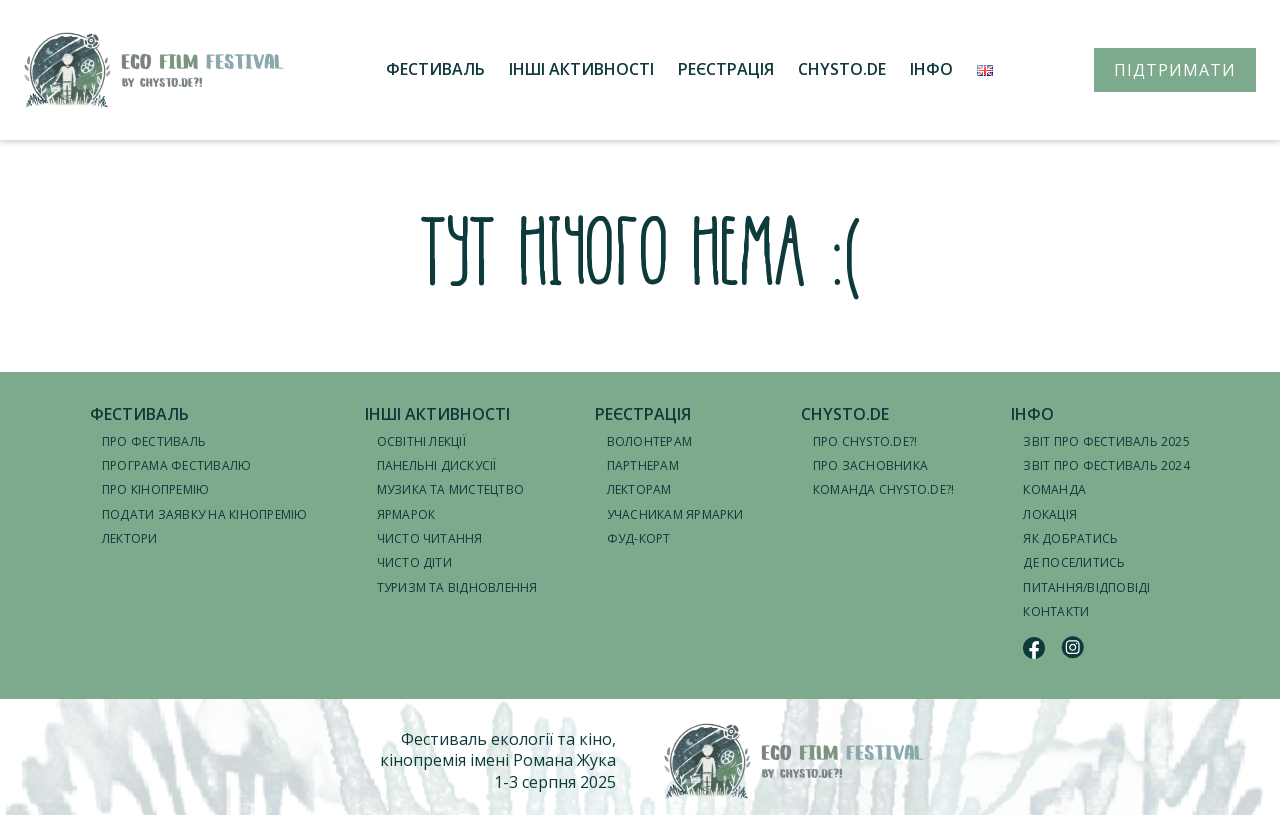 This screenshot has height=815, width=1280. What do you see at coordinates (130, 538) in the screenshot?
I see `Лектори` at bounding box center [130, 538].